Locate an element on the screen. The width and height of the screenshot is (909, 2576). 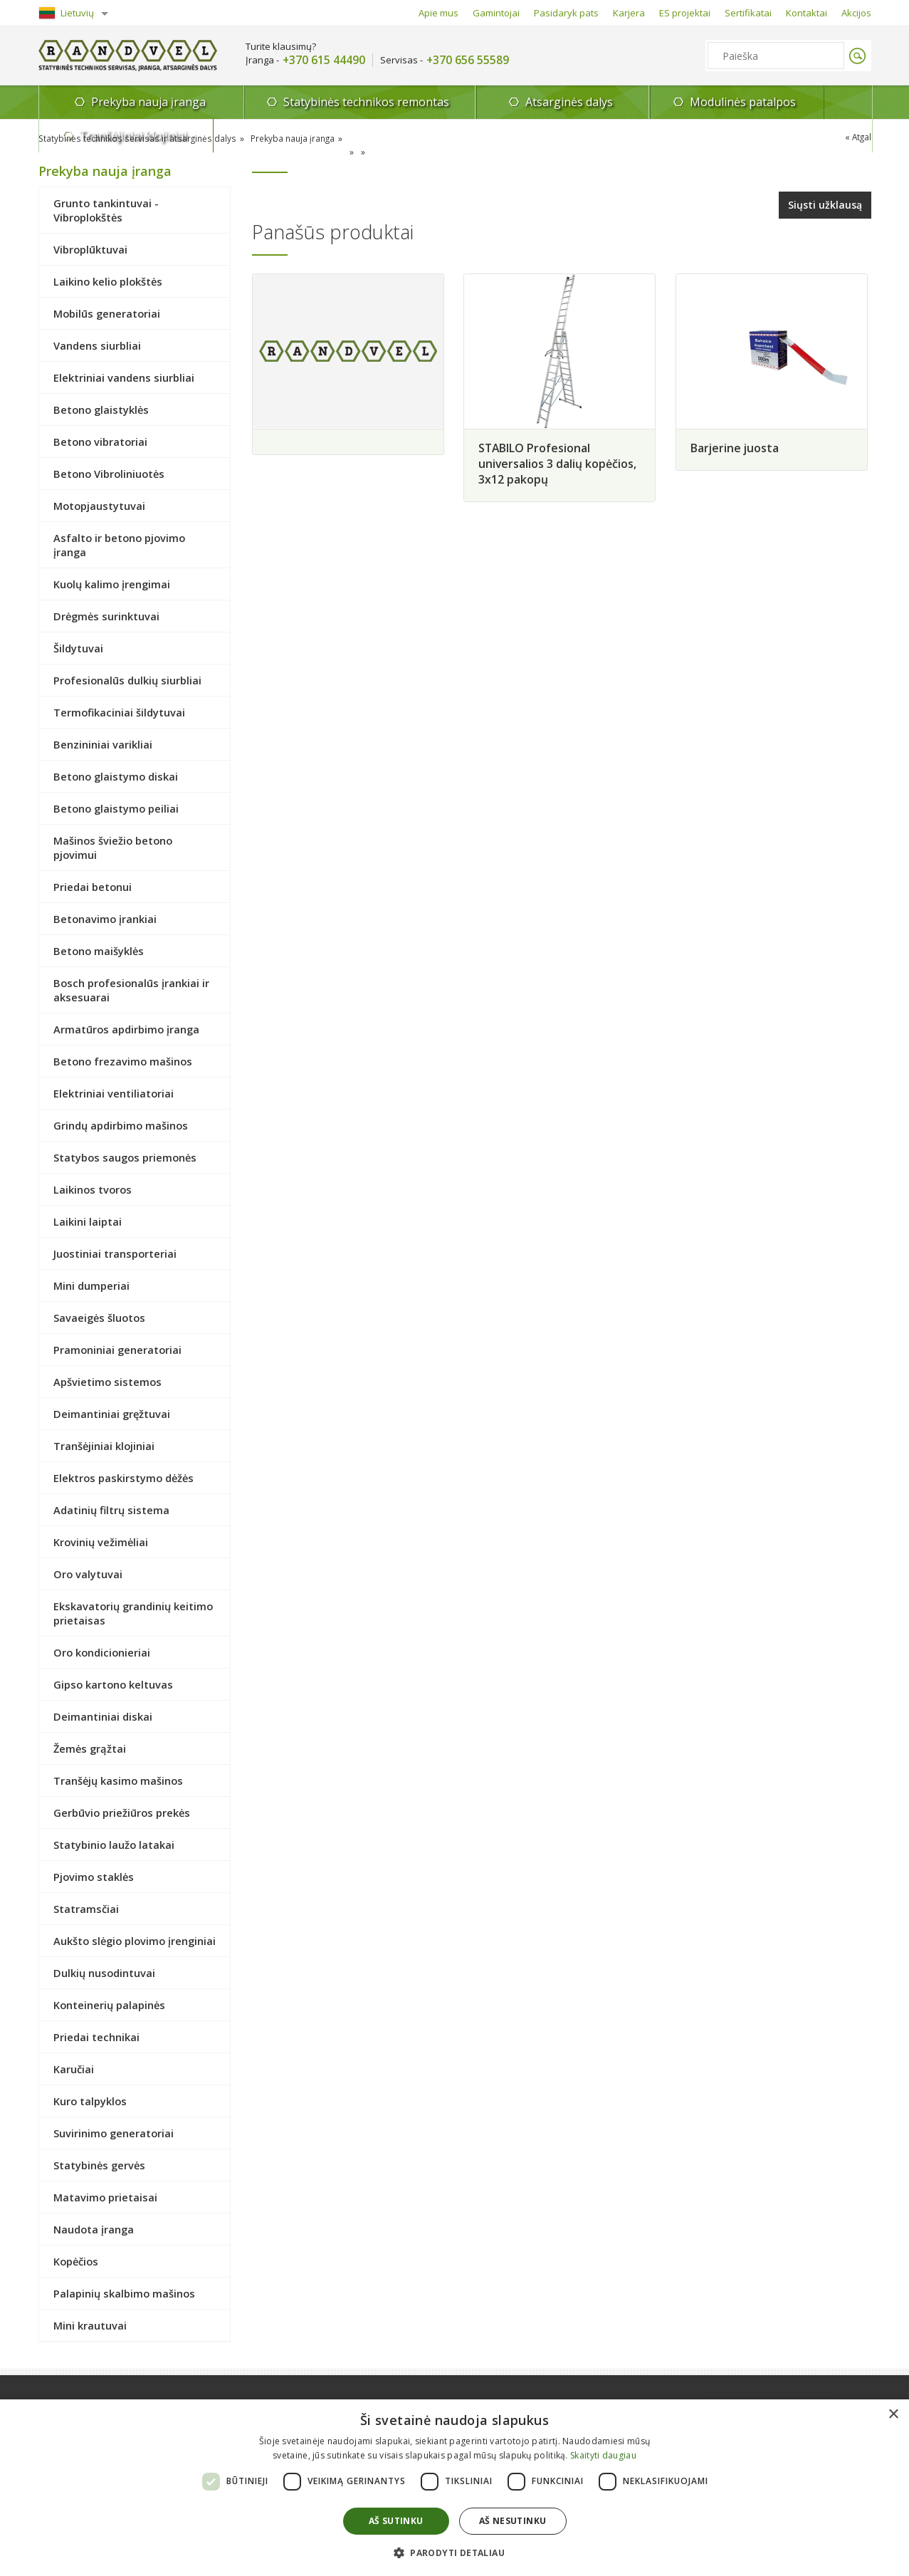
Aš nesutinku [button] is located at coordinates (513, 2521).